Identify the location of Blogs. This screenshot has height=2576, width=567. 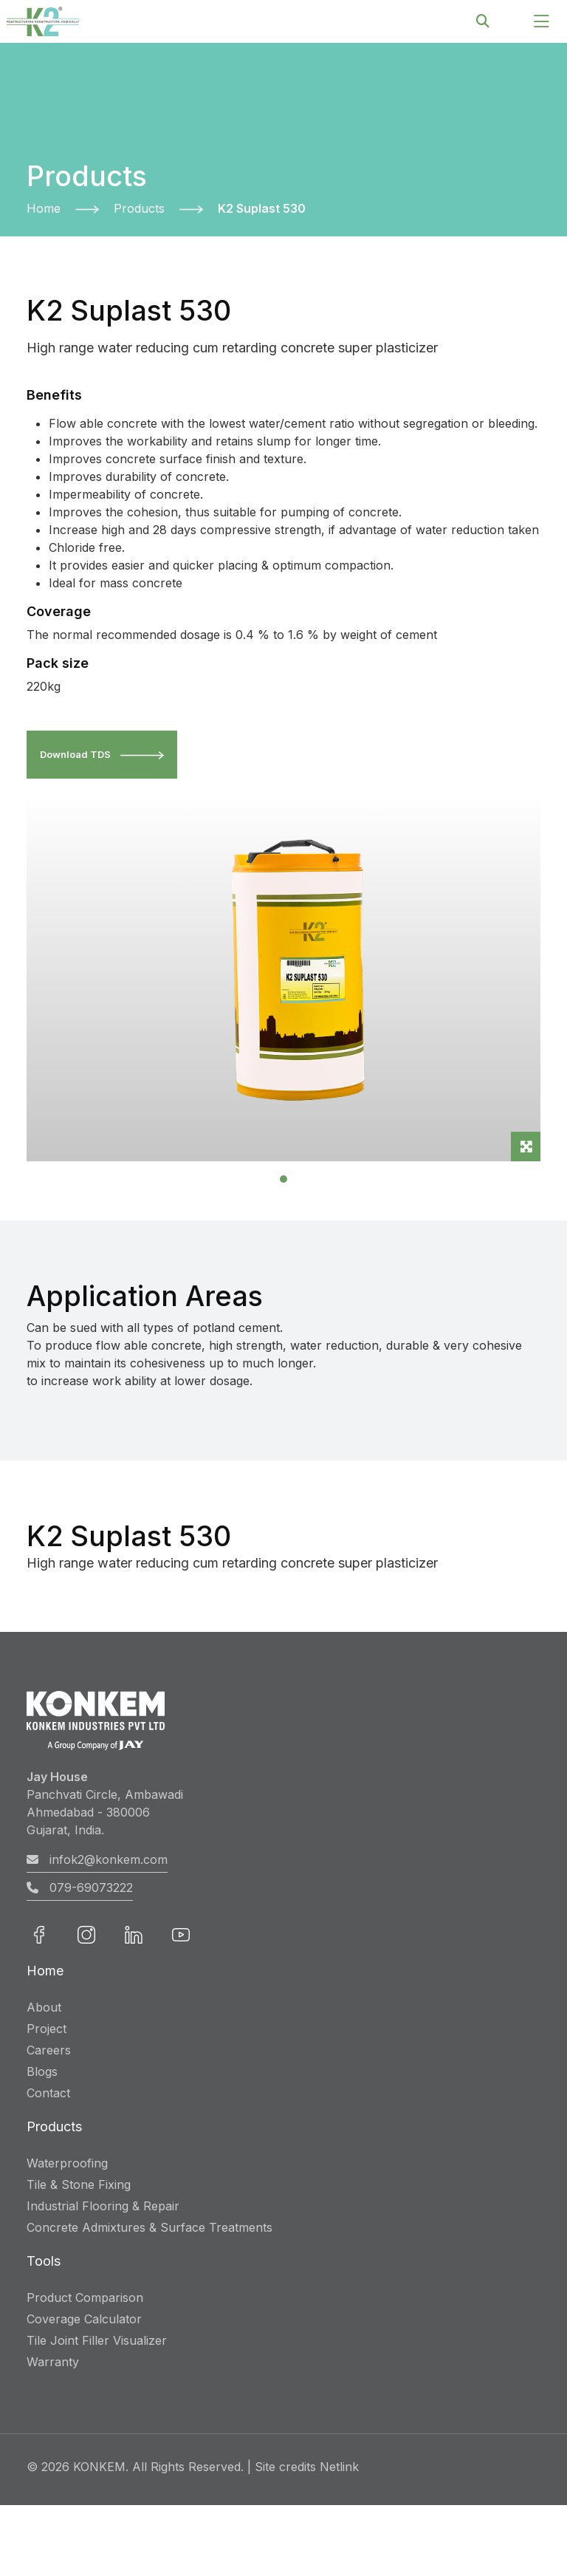
(42, 2071).